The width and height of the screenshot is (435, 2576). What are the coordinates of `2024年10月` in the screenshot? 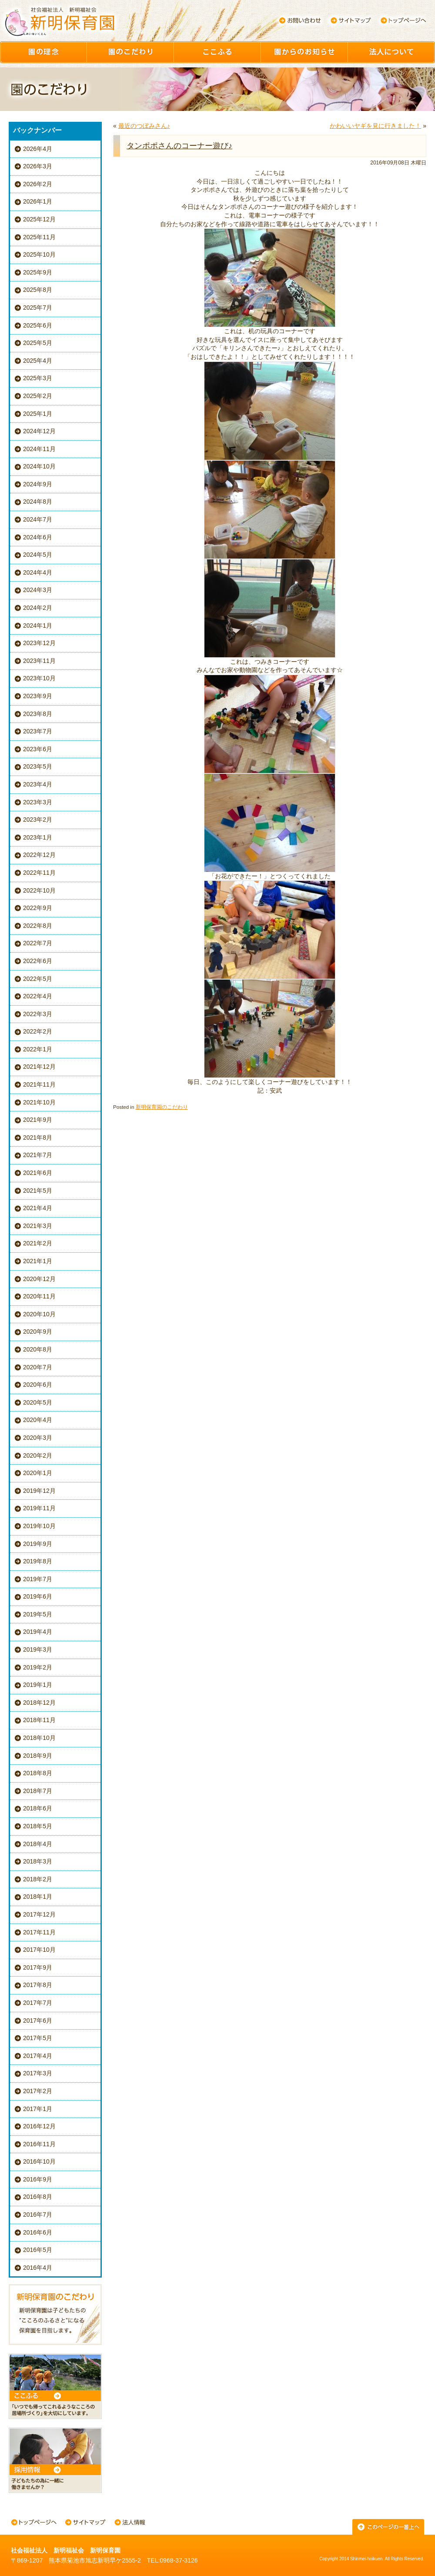 It's located at (39, 466).